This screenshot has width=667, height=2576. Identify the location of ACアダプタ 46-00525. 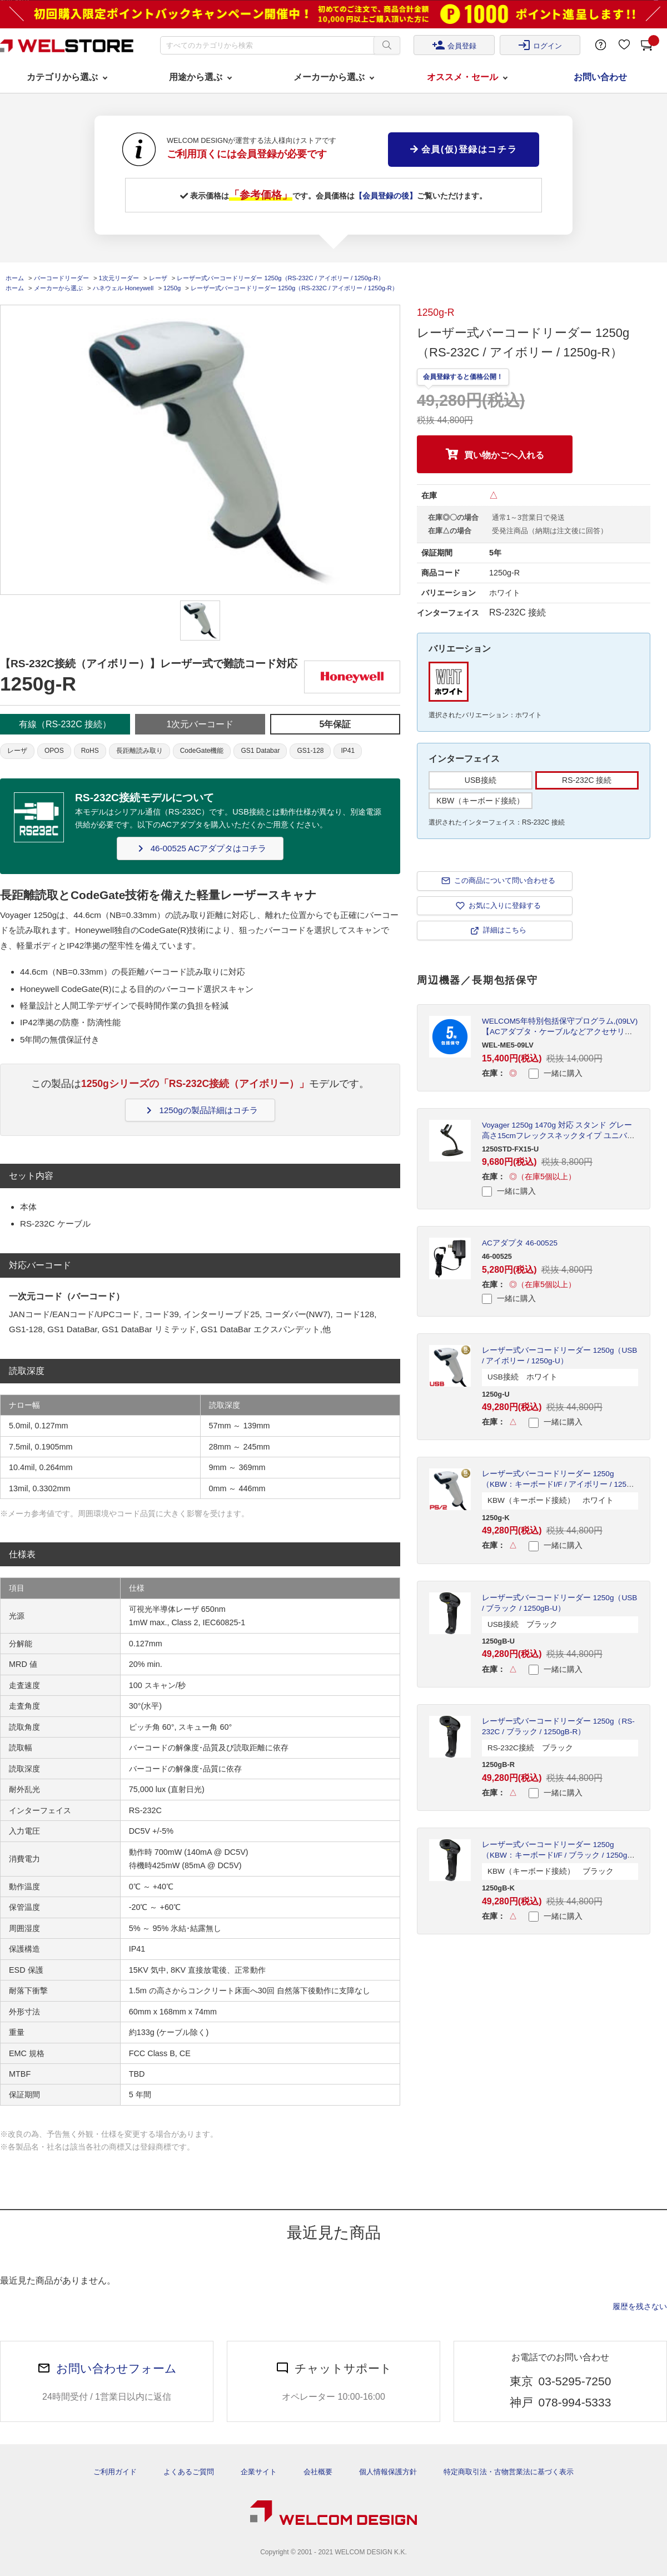
(520, 1243).